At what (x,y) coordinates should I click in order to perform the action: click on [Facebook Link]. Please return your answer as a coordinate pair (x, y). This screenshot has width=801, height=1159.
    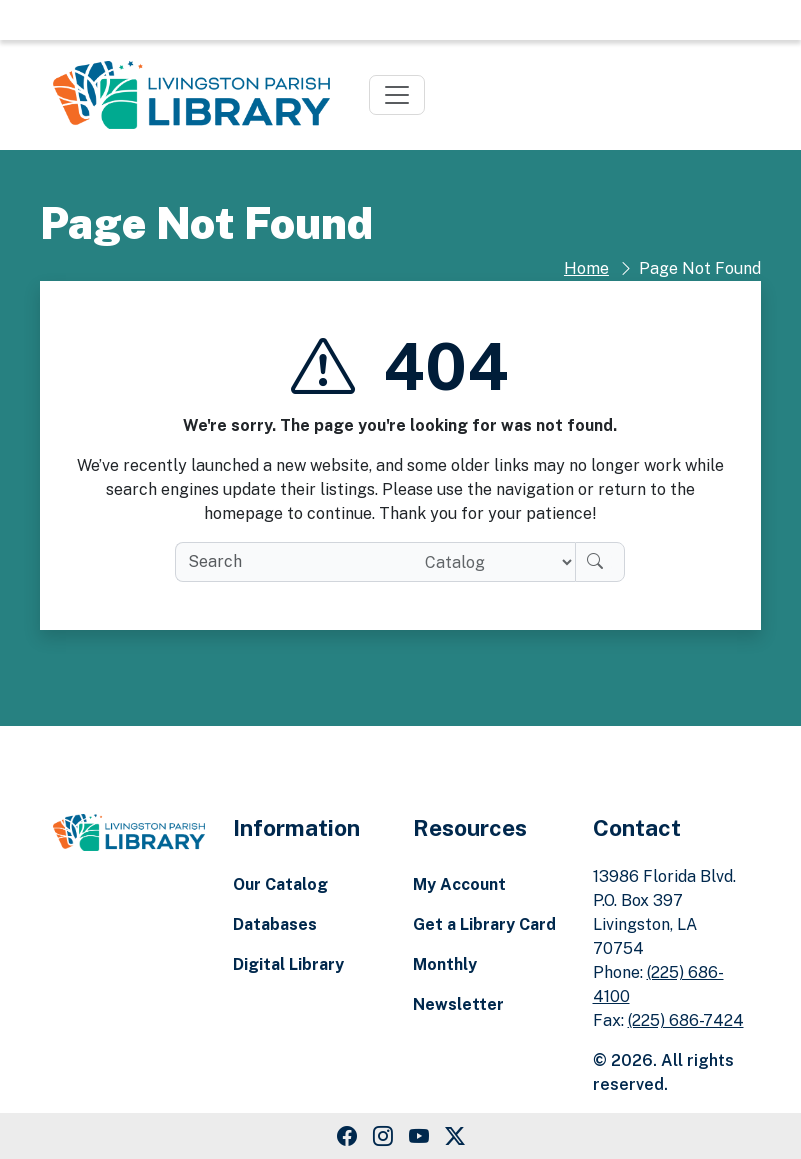
    Looking at the image, I should click on (347, 1136).